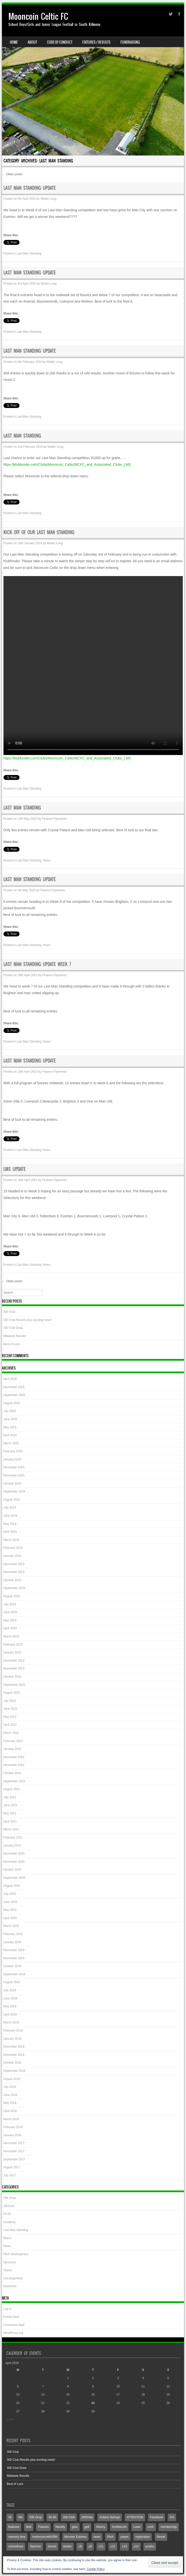  I want to click on August 2023, so click(11, 1596).